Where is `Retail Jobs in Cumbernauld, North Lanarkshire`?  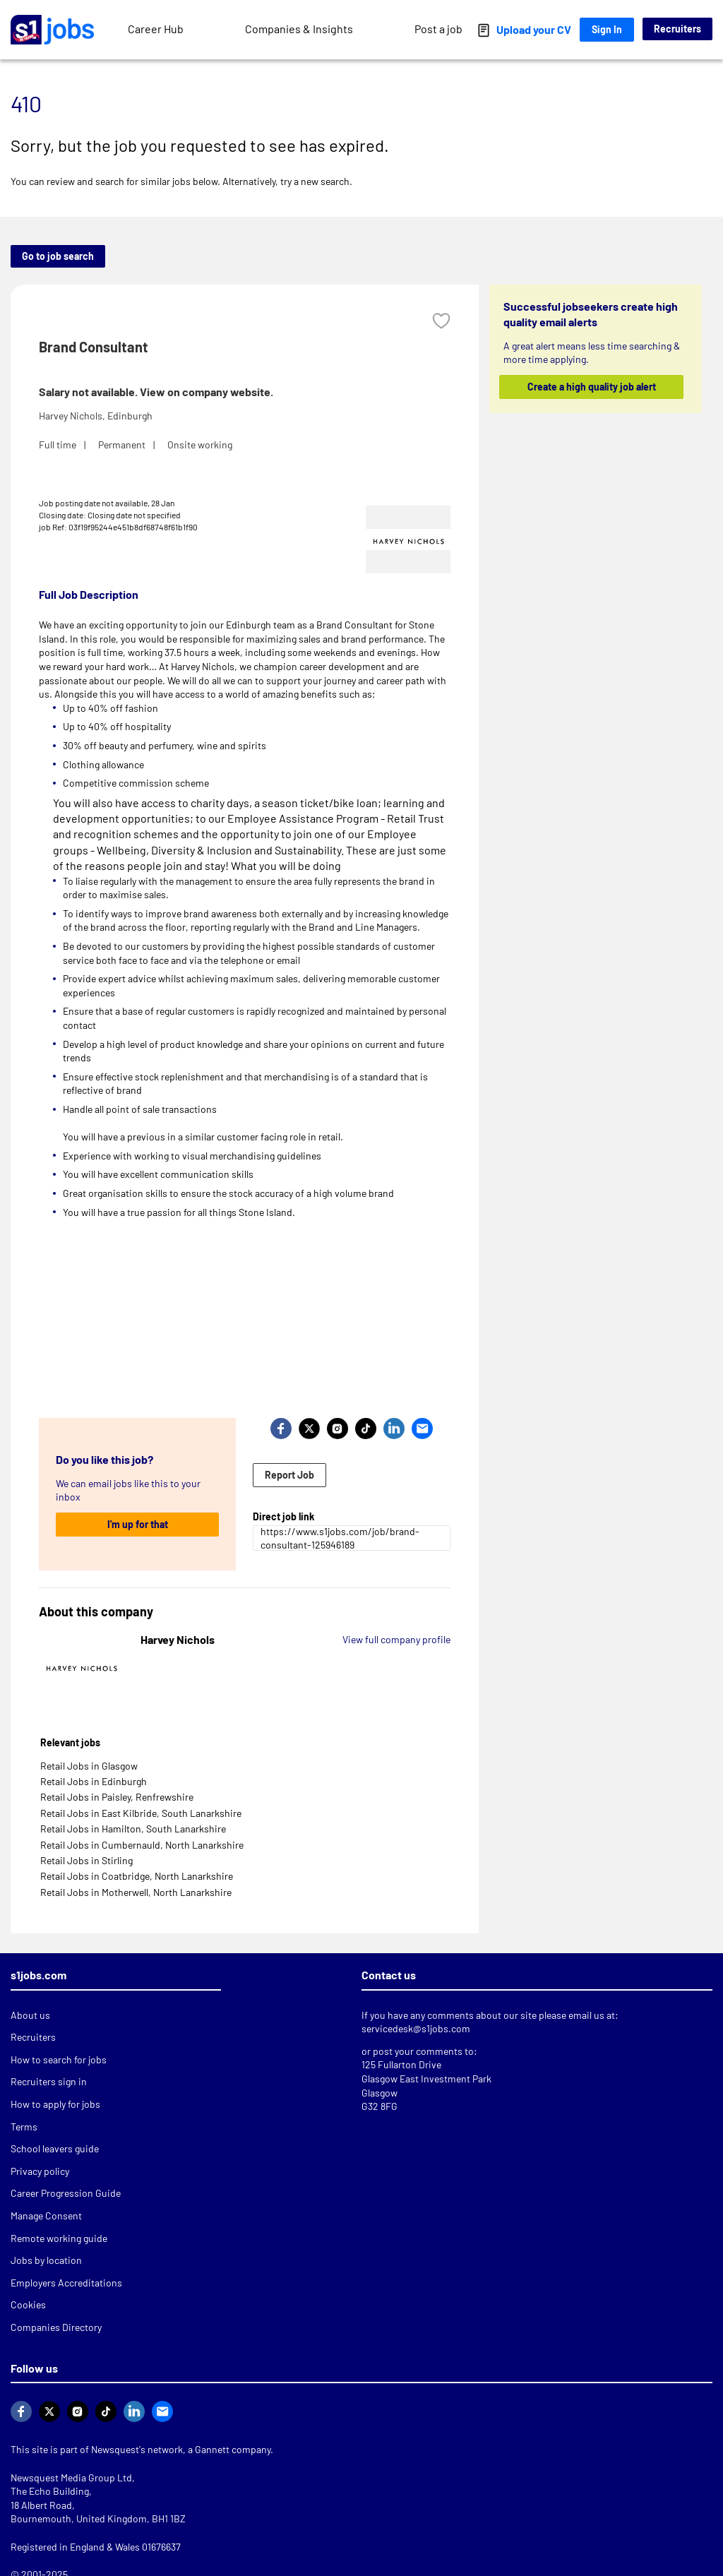
Retail Jobs in Cumbernauld, North Lanarkshire is located at coordinates (142, 1845).